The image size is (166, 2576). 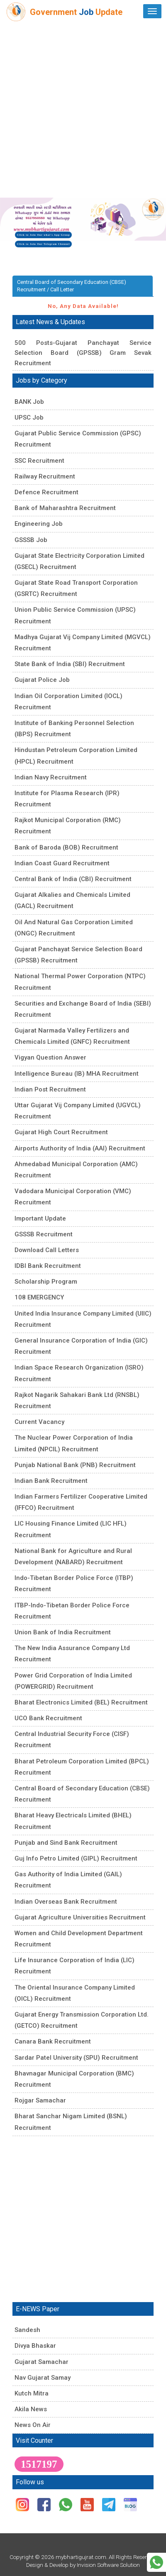 What do you see at coordinates (31, 540) in the screenshot?
I see `GSSSB Job` at bounding box center [31, 540].